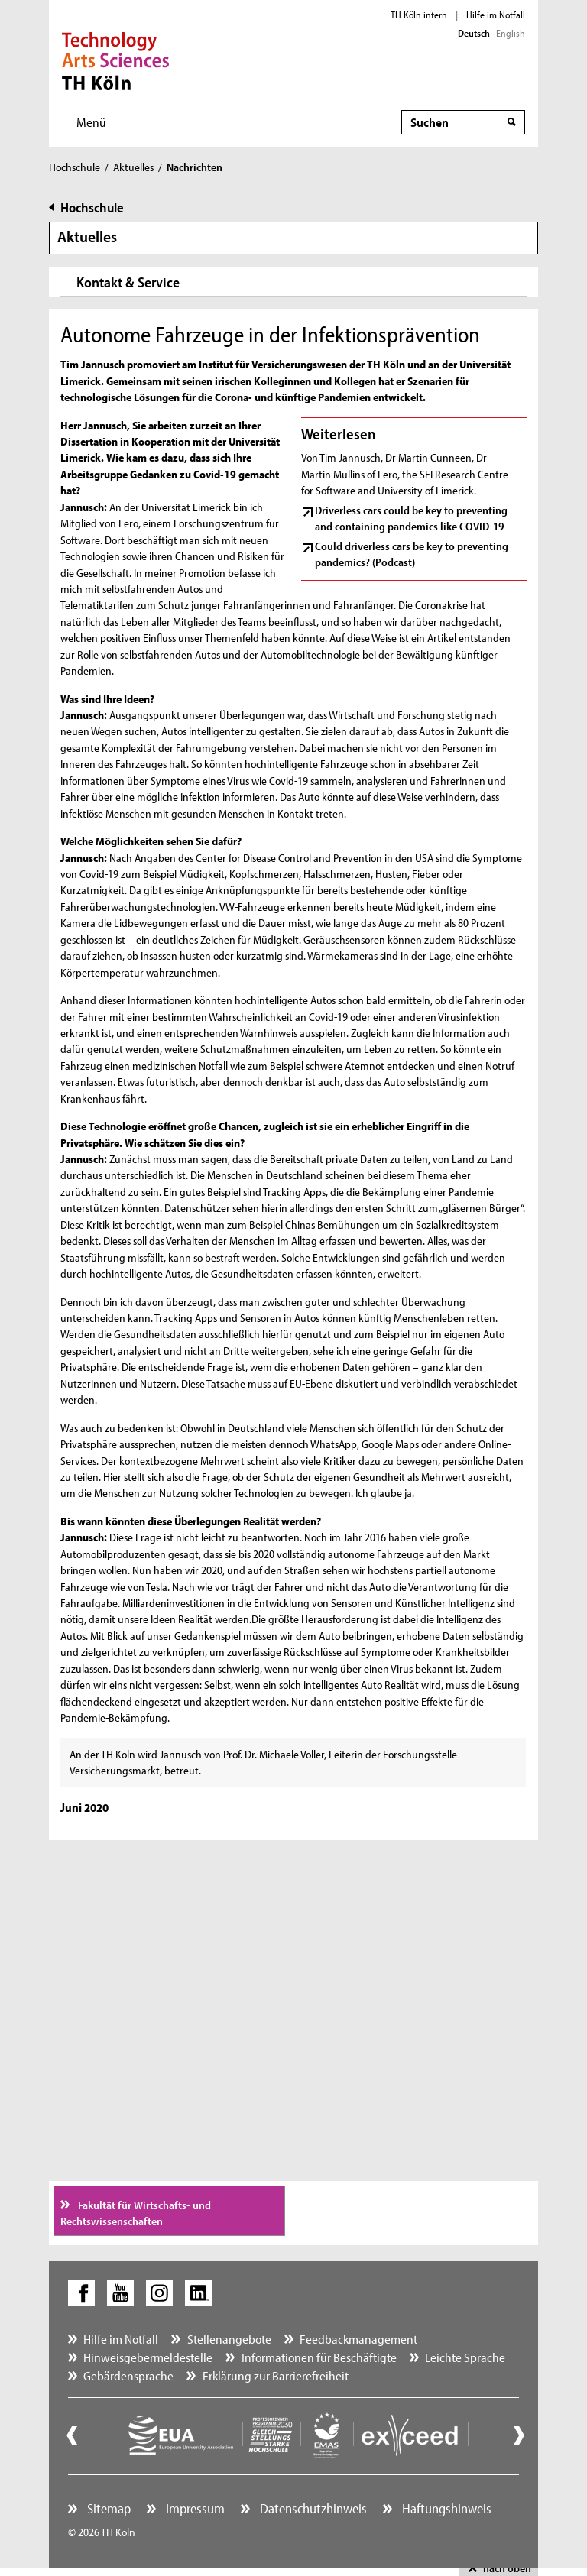 This screenshot has height=2576, width=587. I want to click on Menü, so click(91, 122).